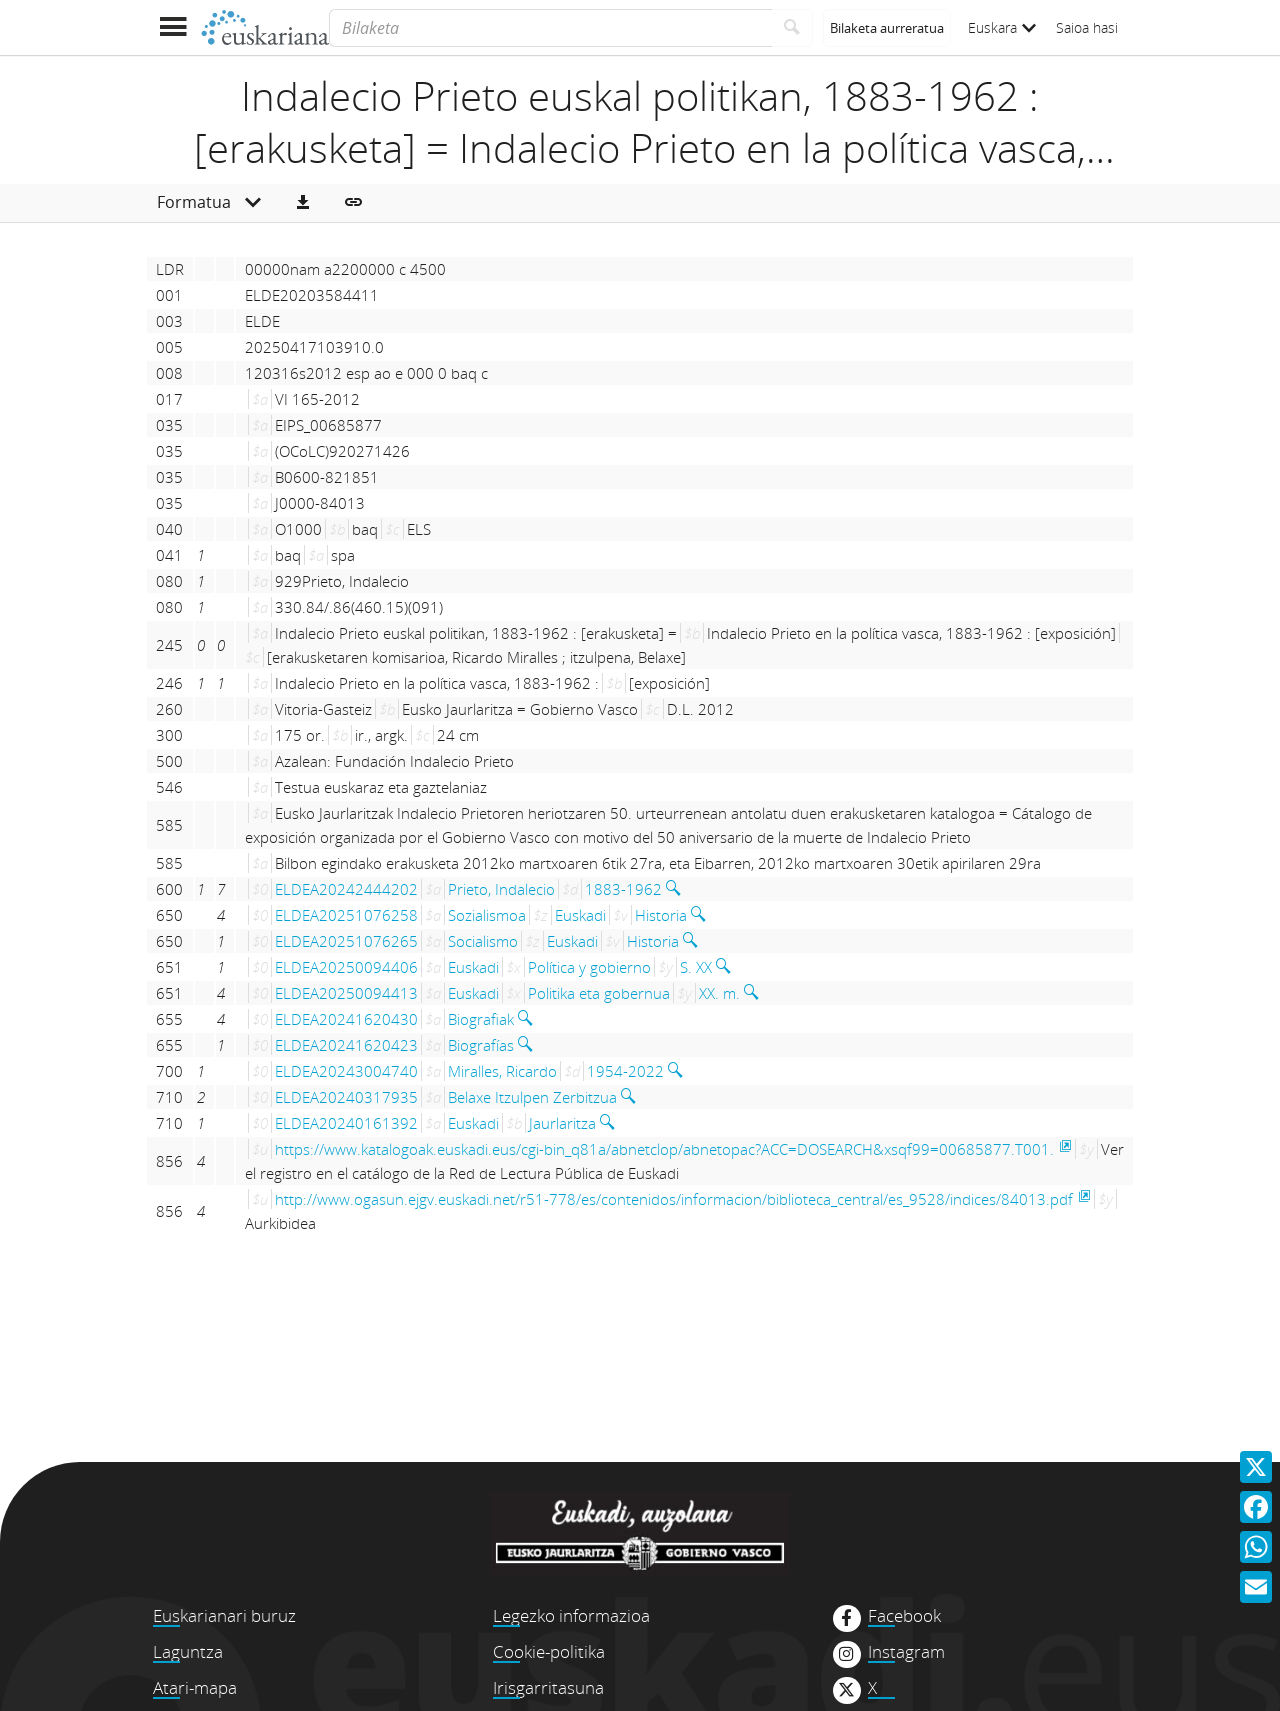  I want to click on Laguntza, so click(188, 1651).